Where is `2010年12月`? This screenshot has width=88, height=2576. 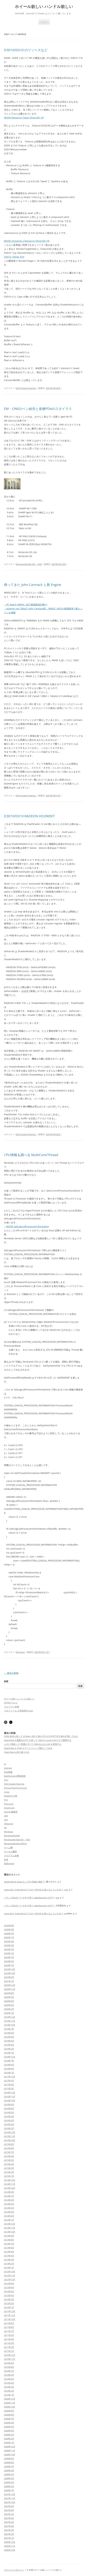 2010年12月 is located at coordinates (9, 2355).